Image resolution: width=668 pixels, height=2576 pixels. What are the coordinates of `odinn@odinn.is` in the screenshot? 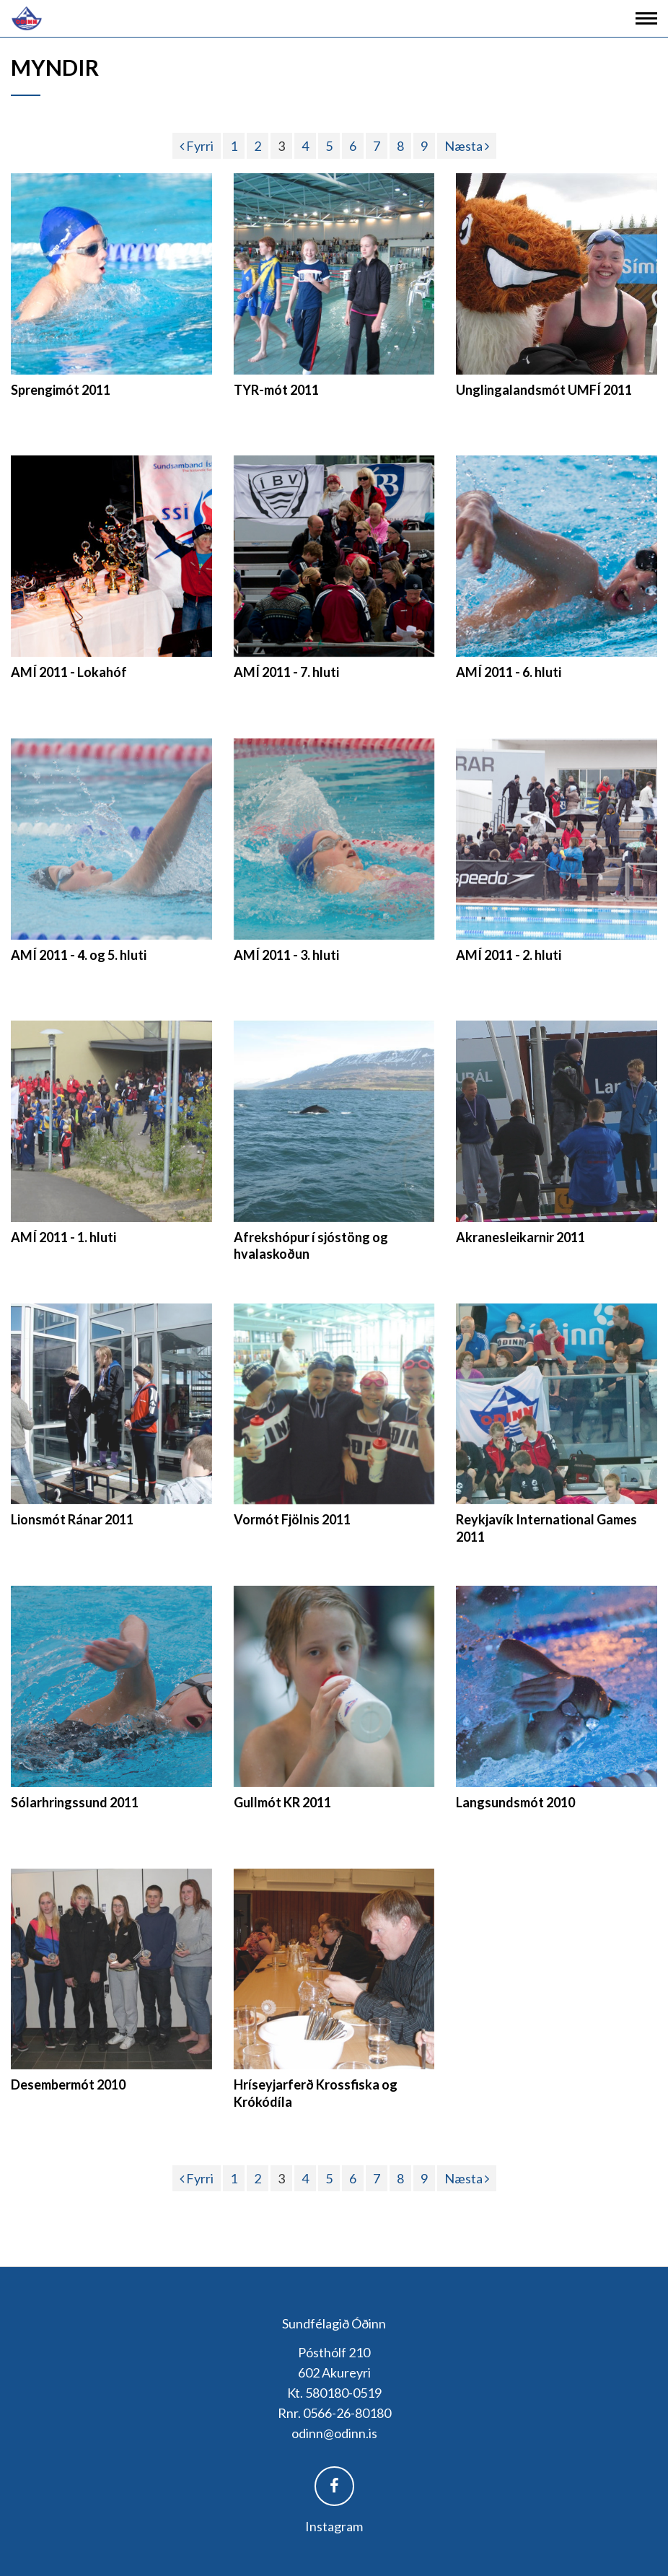 It's located at (334, 2433).